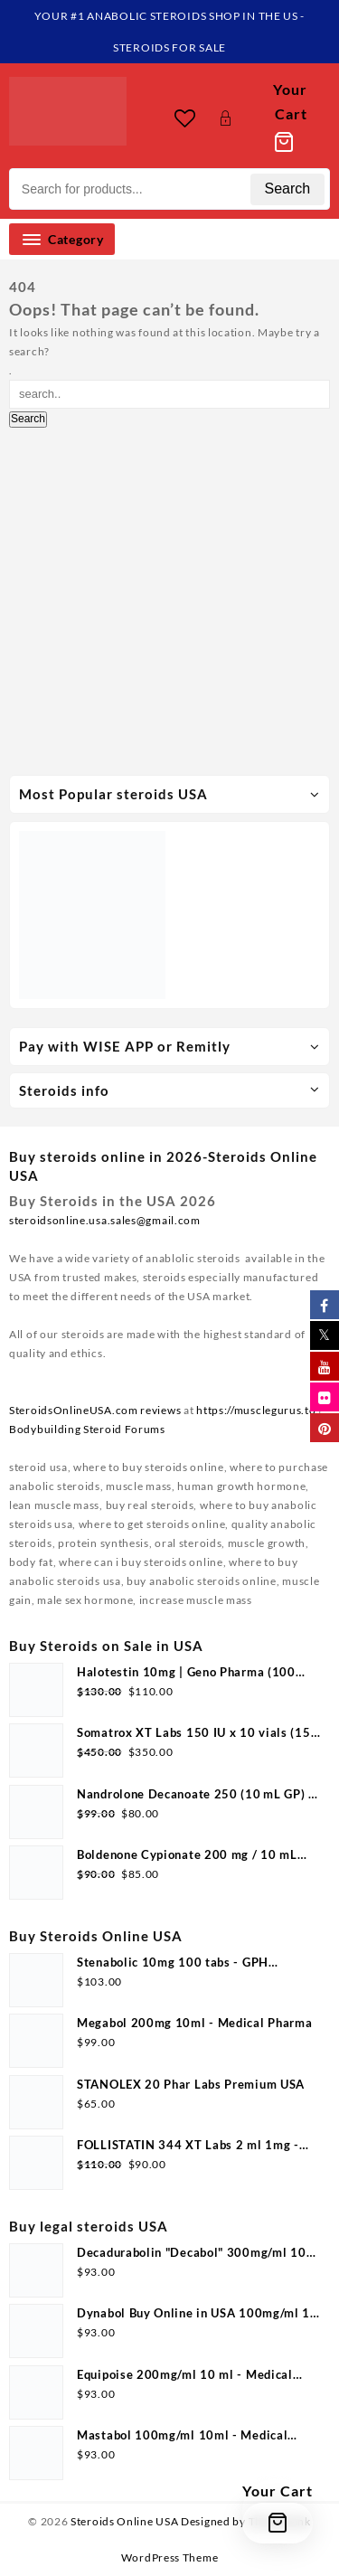 The image size is (339, 2576). What do you see at coordinates (87, 1429) in the screenshot?
I see `Bodybuilding Steroid Forums` at bounding box center [87, 1429].